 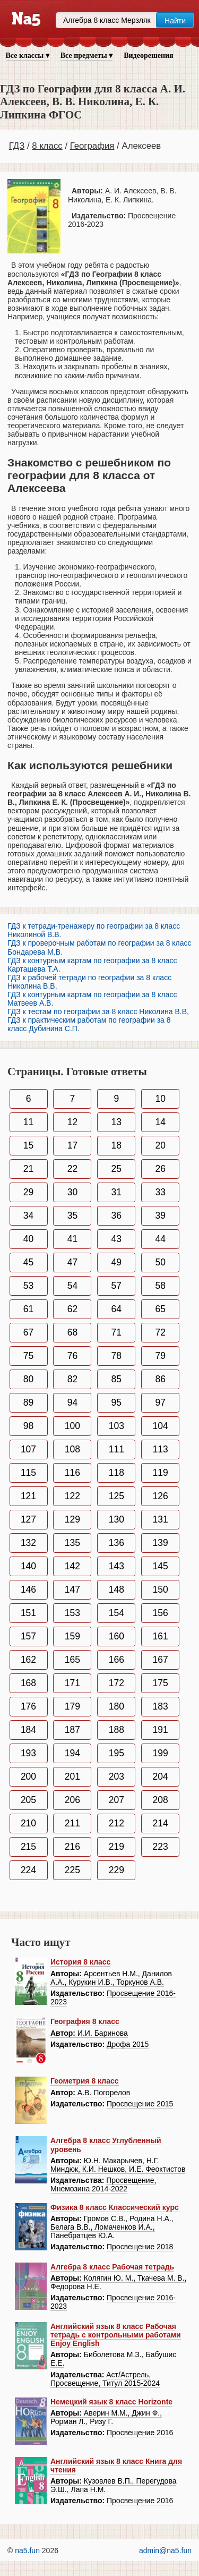 What do you see at coordinates (116, 1285) in the screenshot?
I see `57` at bounding box center [116, 1285].